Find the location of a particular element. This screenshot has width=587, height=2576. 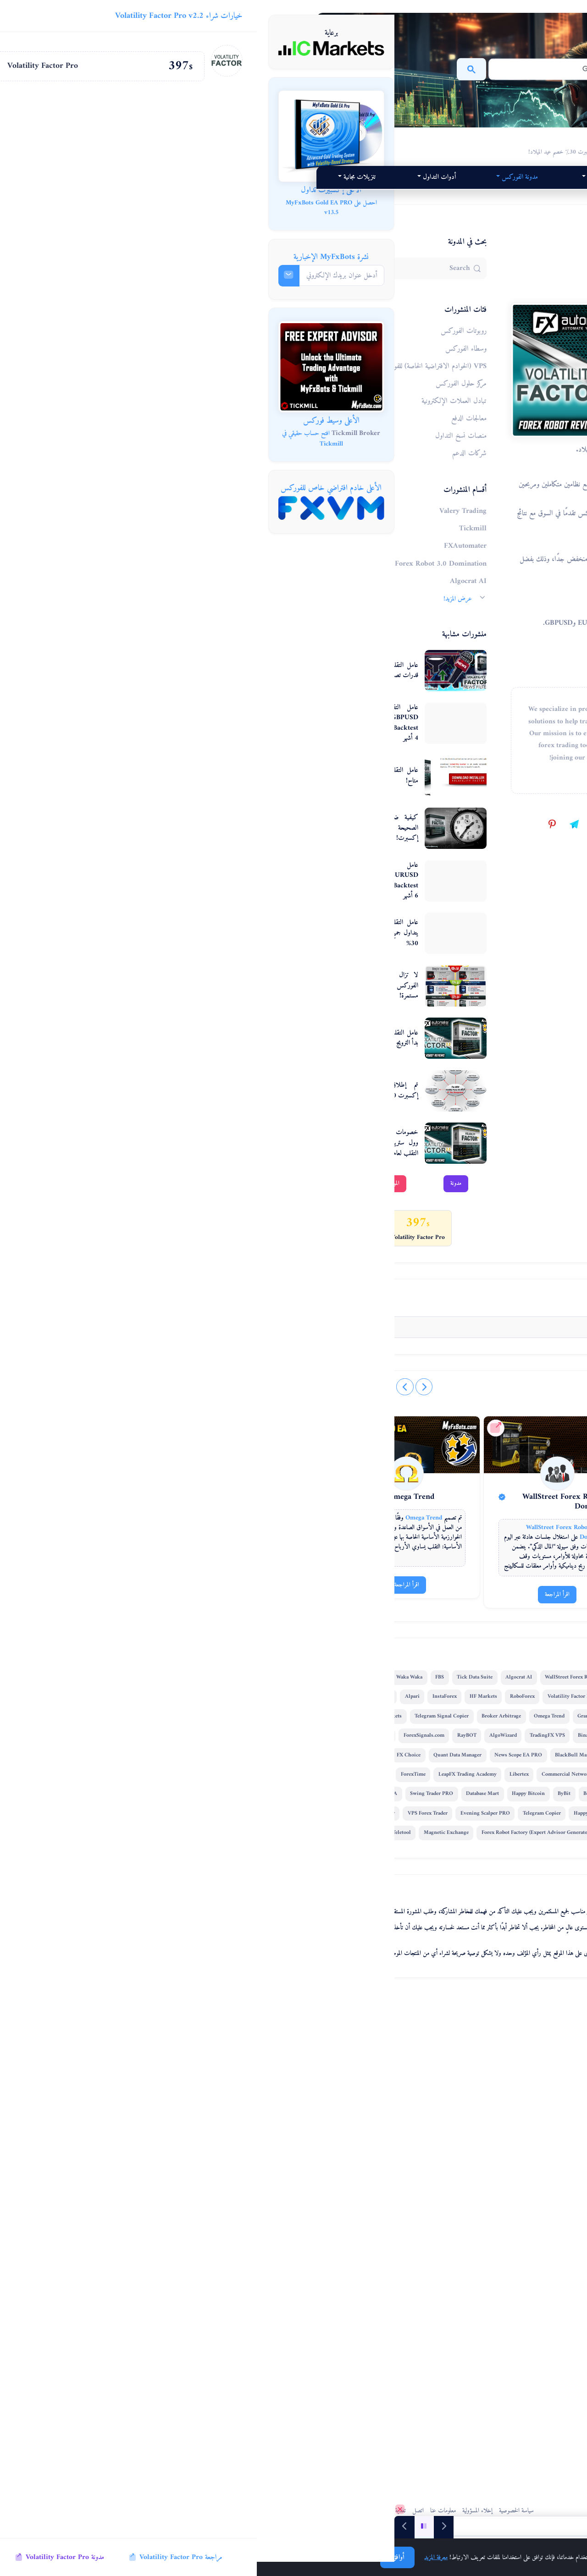

ByBit is located at coordinates (394, 2235).